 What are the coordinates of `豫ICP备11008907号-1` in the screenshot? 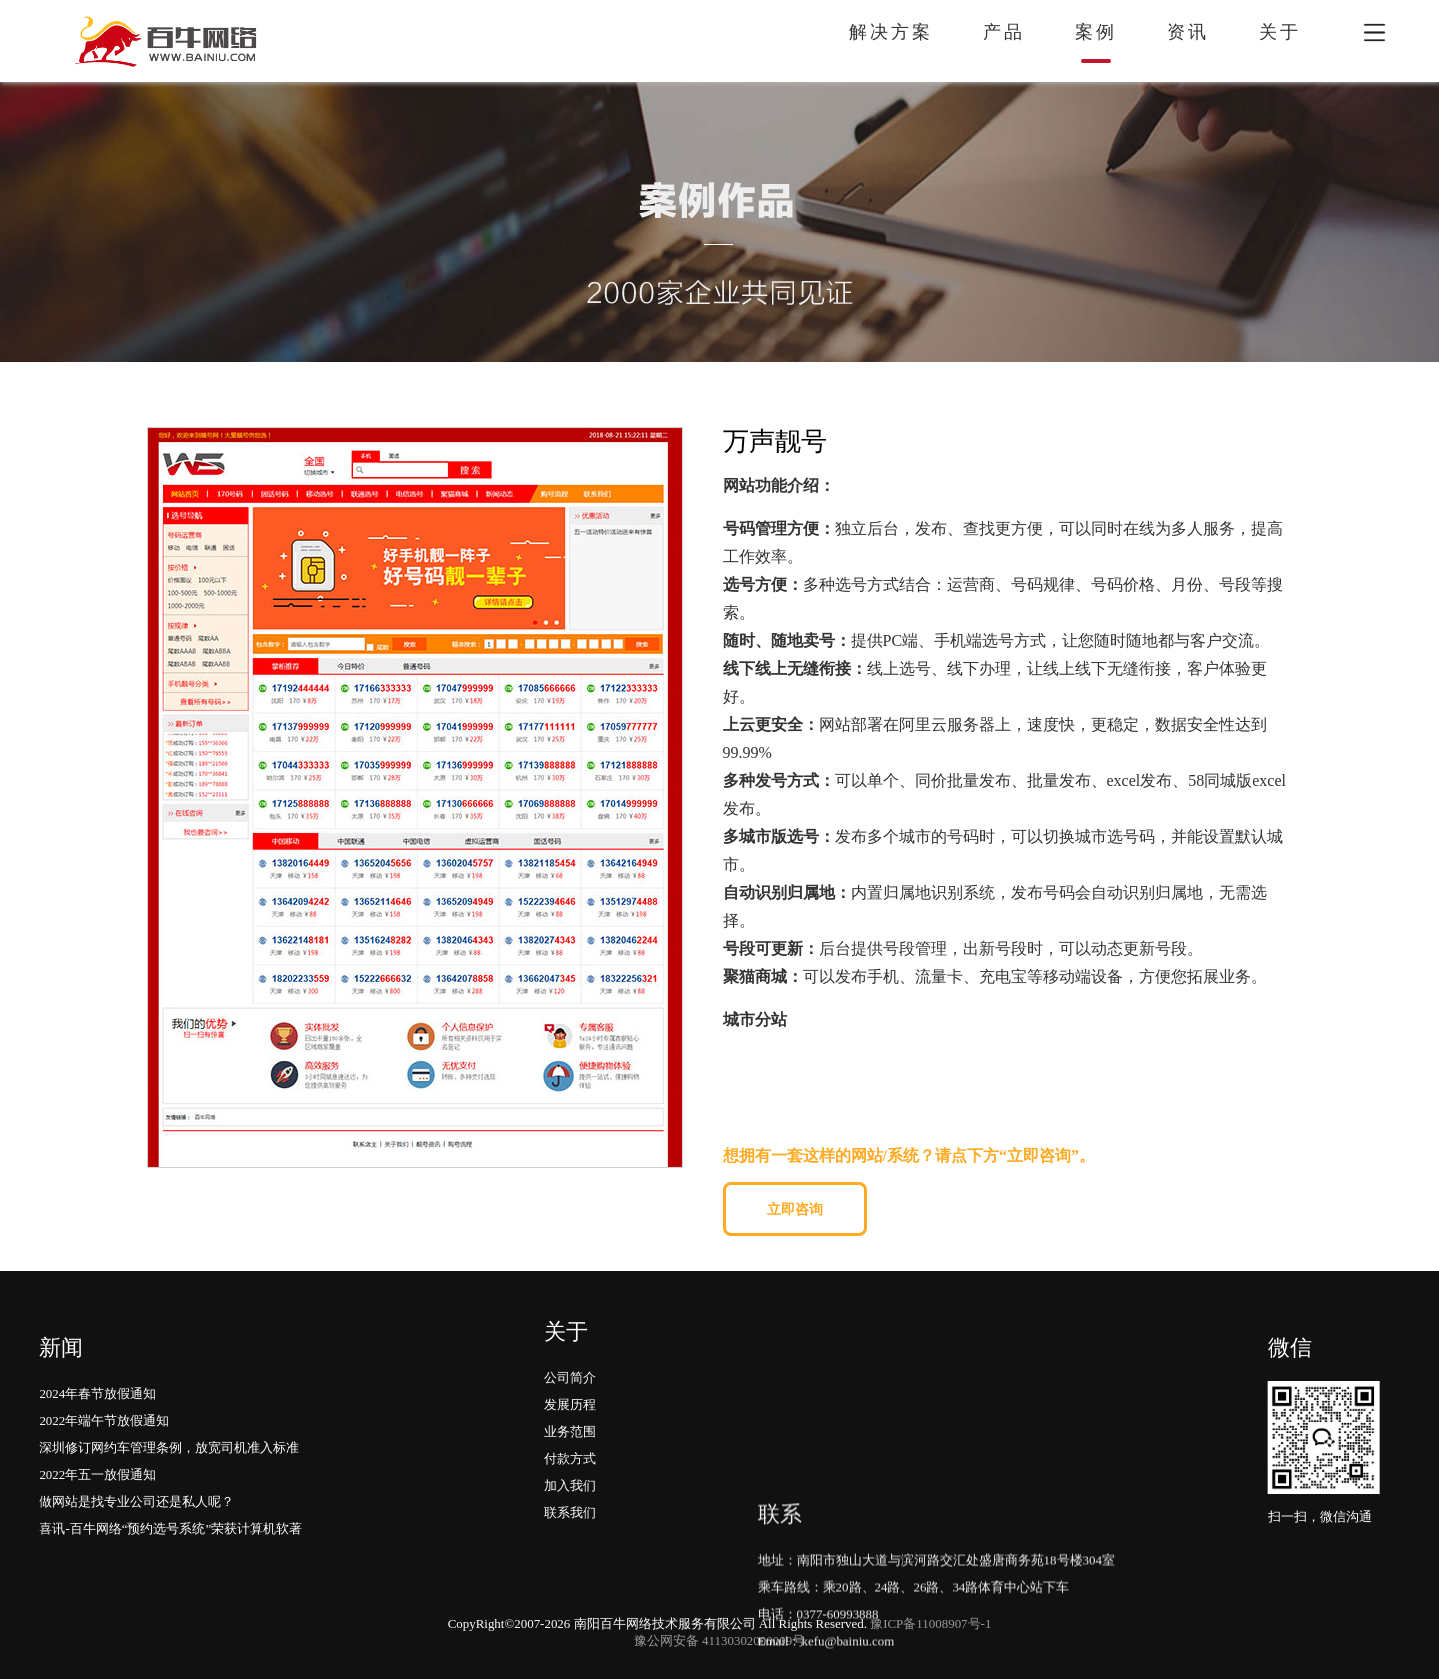 It's located at (930, 1623).